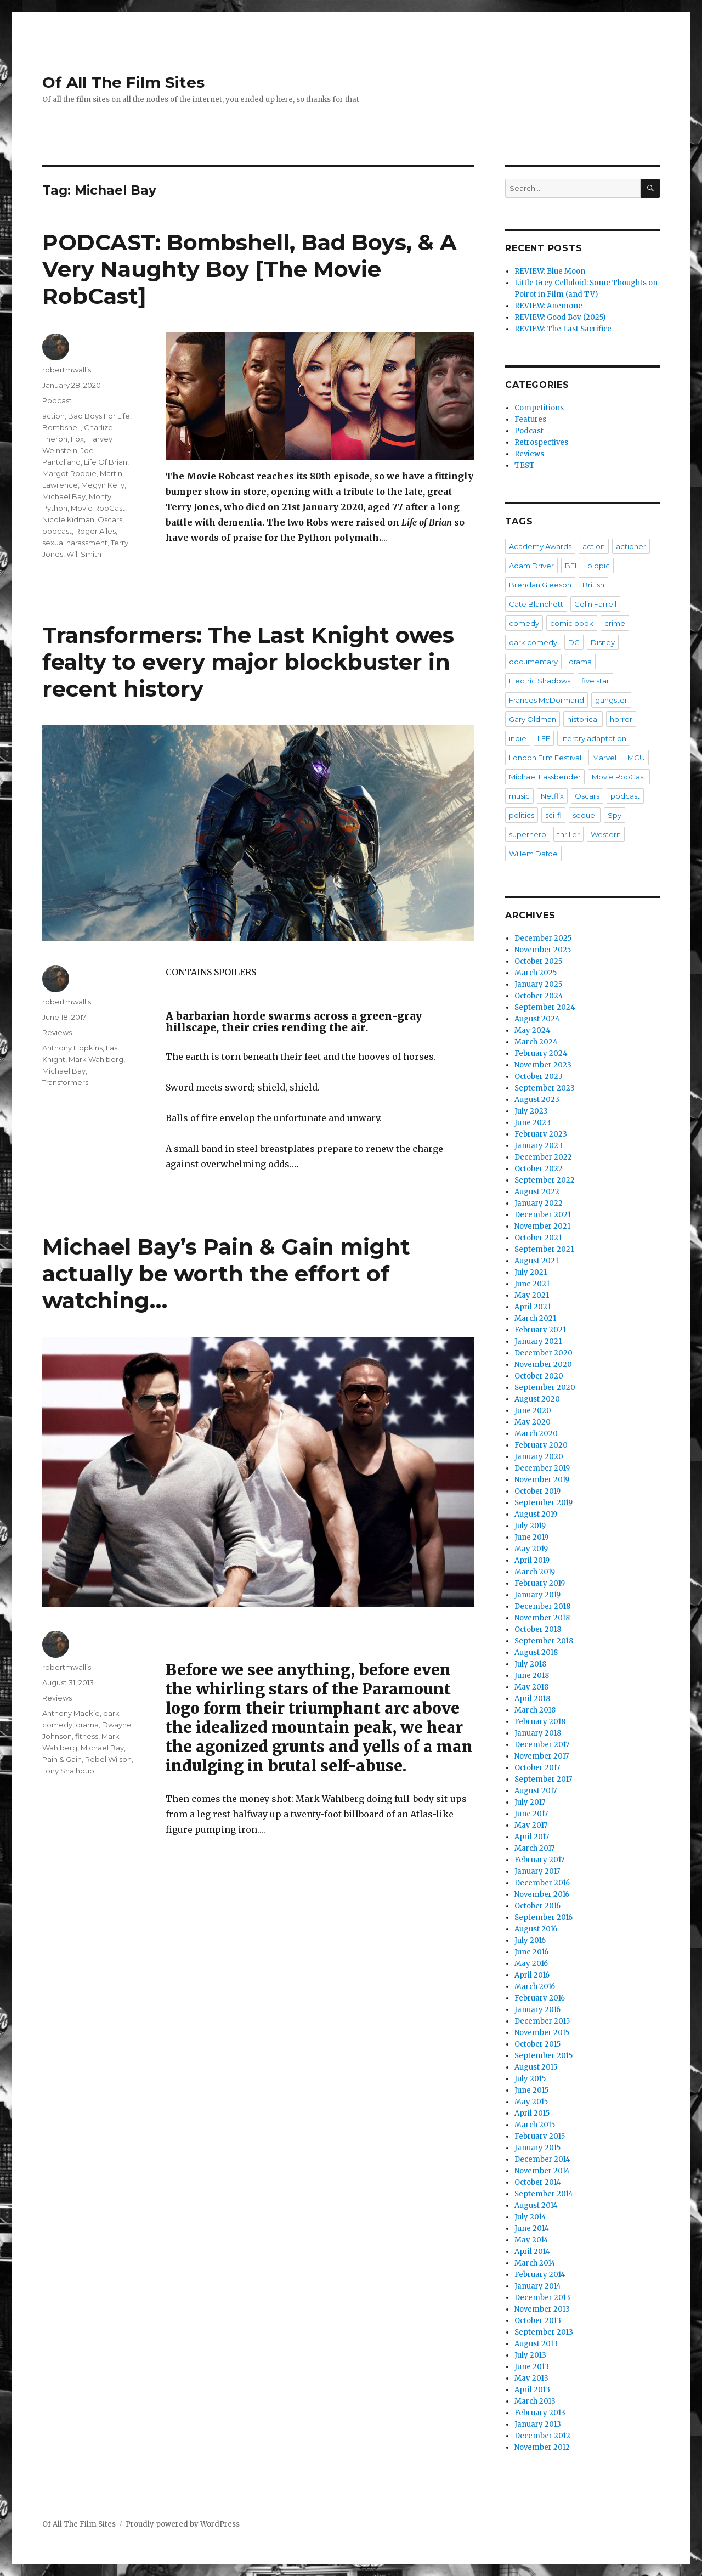 The width and height of the screenshot is (702, 2576). Describe the element at coordinates (110, 519) in the screenshot. I see `Oscars` at that location.